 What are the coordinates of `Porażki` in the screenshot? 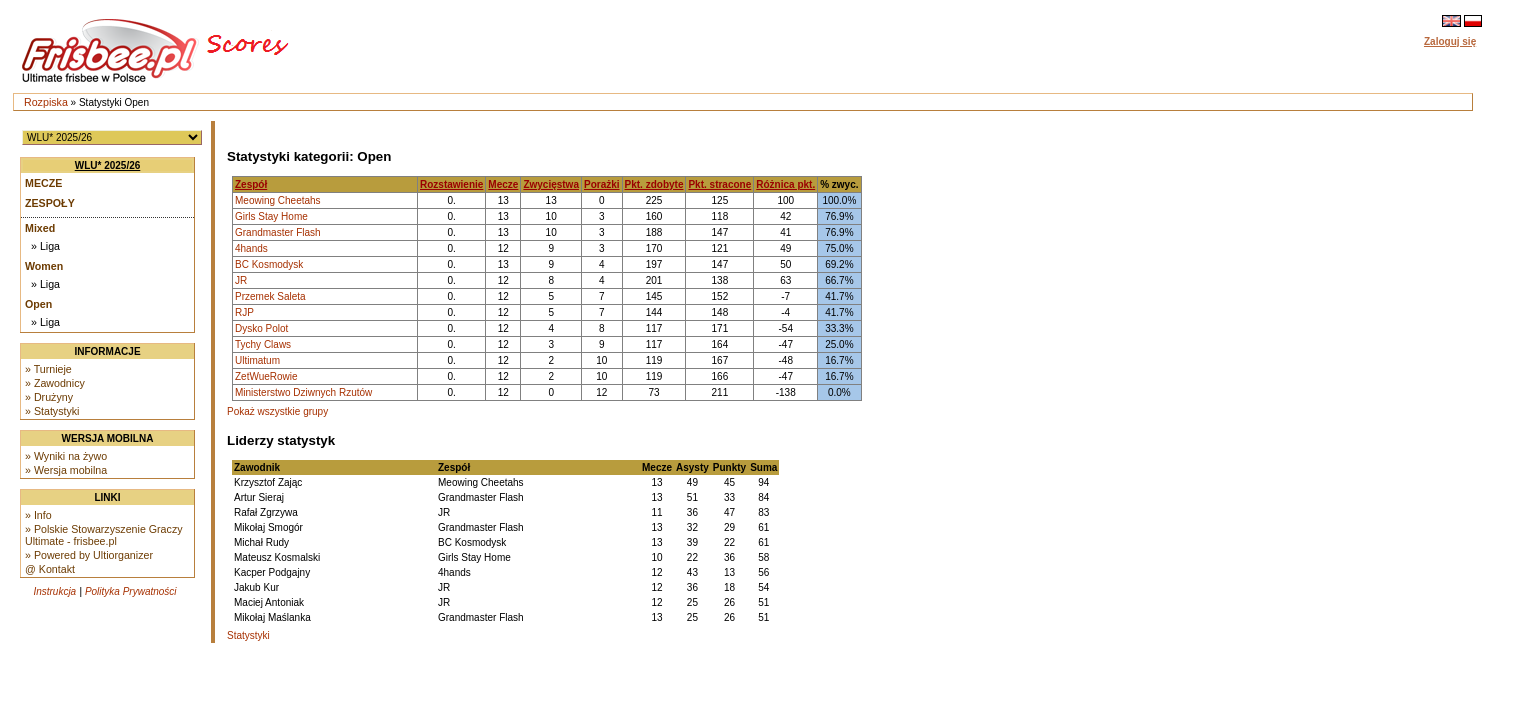 It's located at (602, 184).